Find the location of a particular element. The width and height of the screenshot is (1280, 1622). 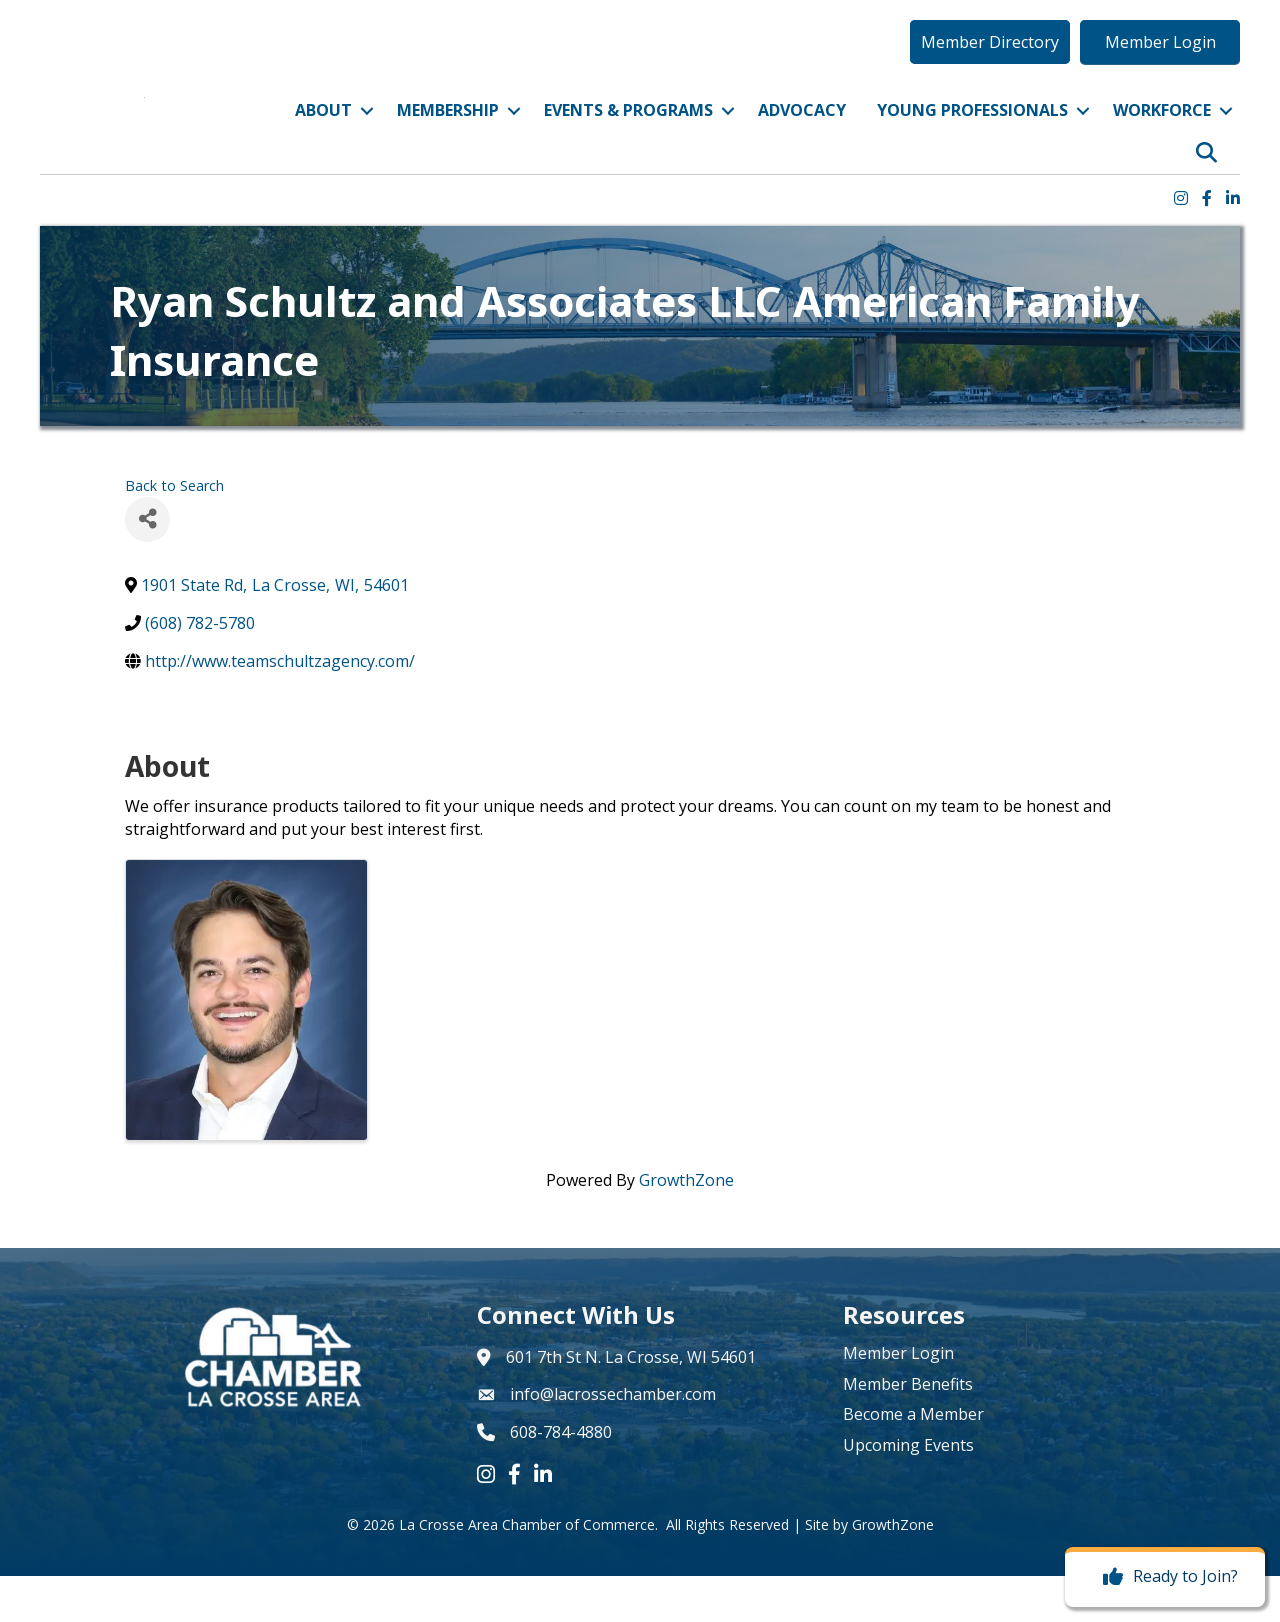

Upcoming Events is located at coordinates (908, 1491).